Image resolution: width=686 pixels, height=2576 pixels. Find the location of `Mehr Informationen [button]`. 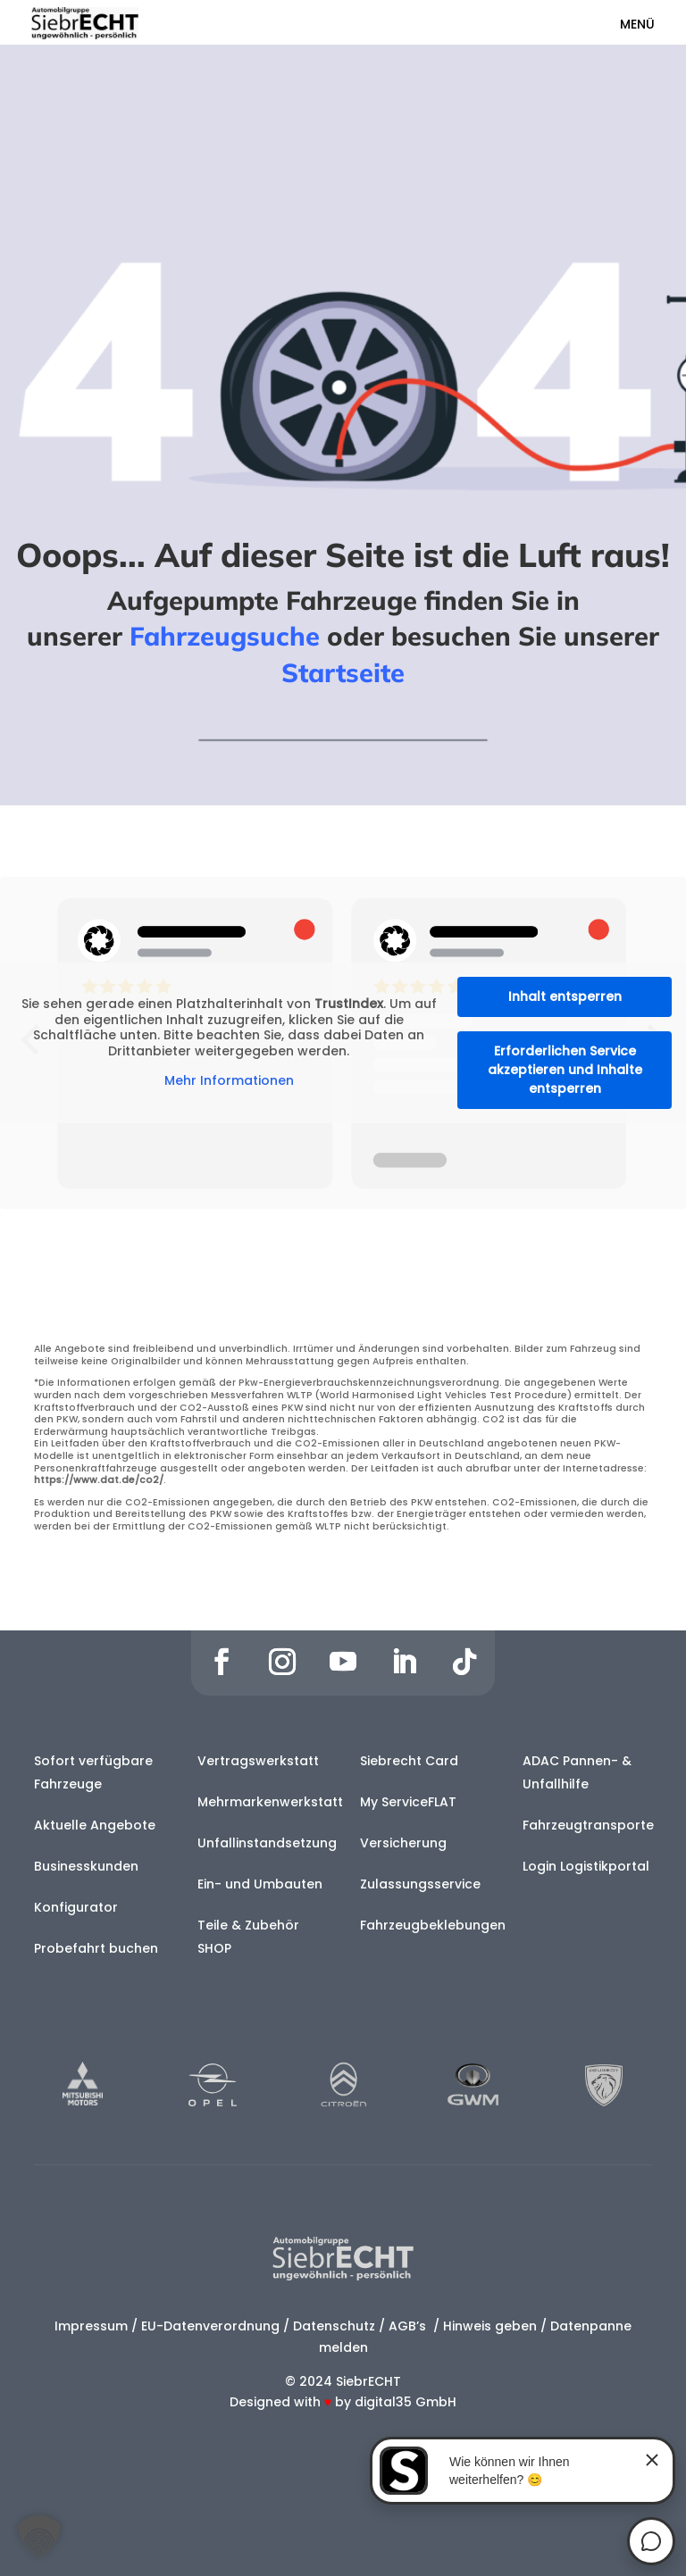

Mehr Informationen [button] is located at coordinates (229, 1082).